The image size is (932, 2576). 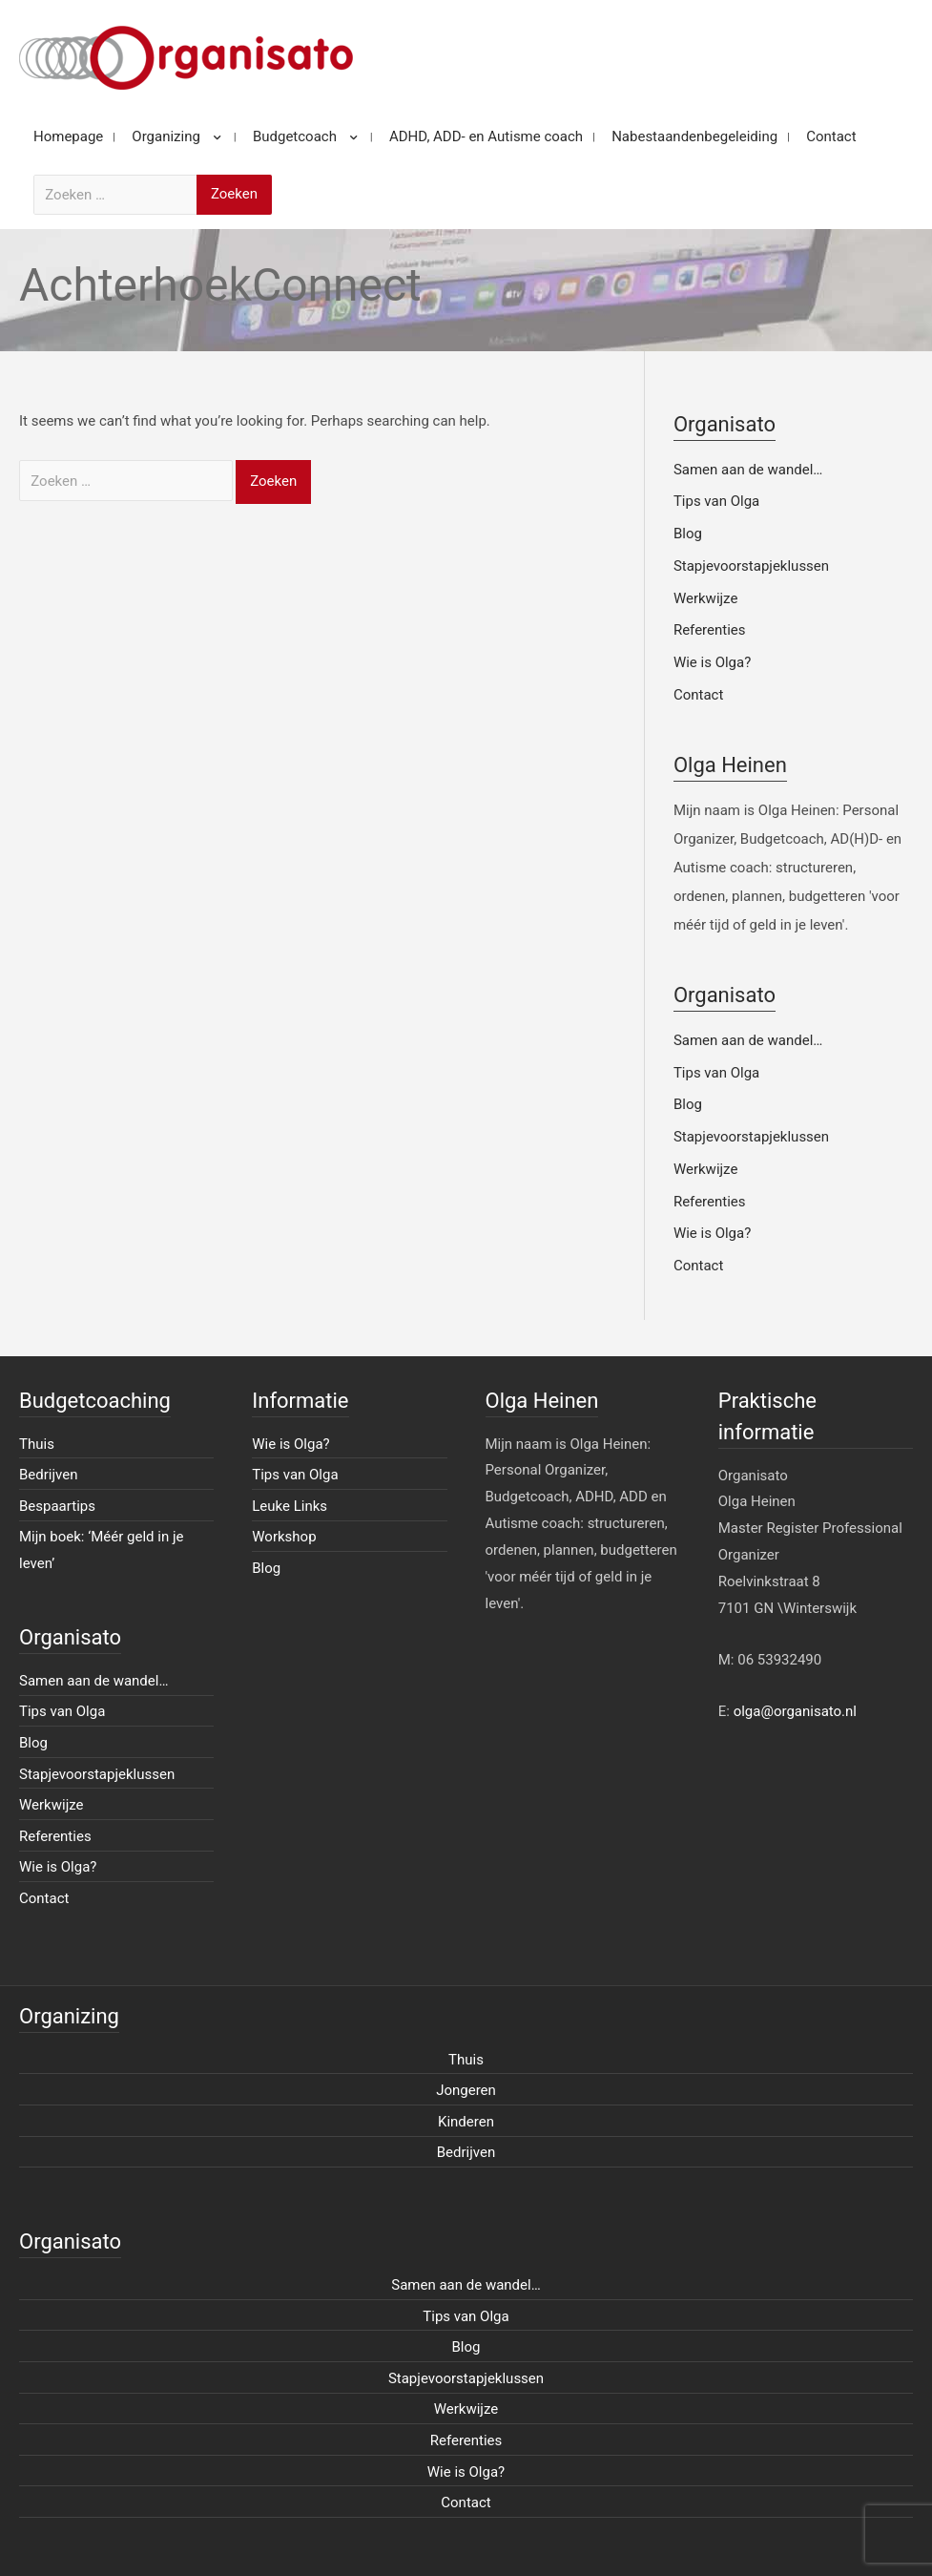 I want to click on Samen aan de wandel…, so click(x=747, y=469).